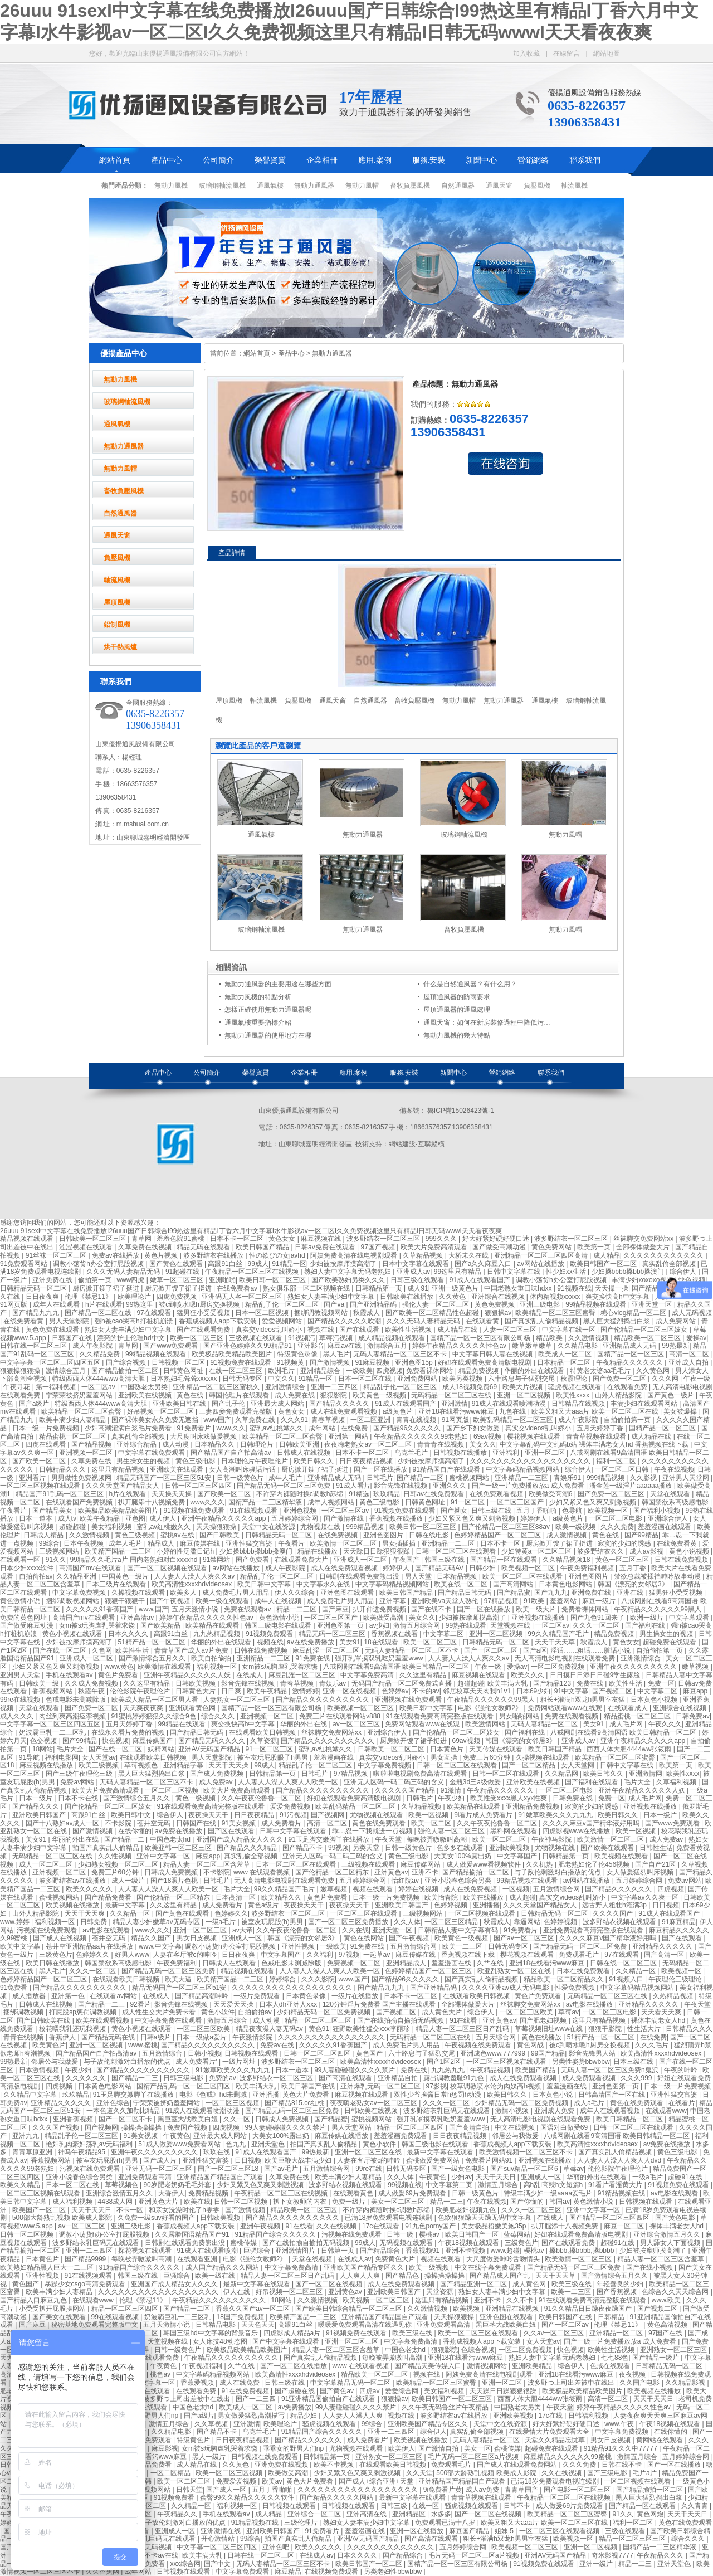 The image size is (713, 2576). I want to click on 狠狠操av, so click(498, 1313).